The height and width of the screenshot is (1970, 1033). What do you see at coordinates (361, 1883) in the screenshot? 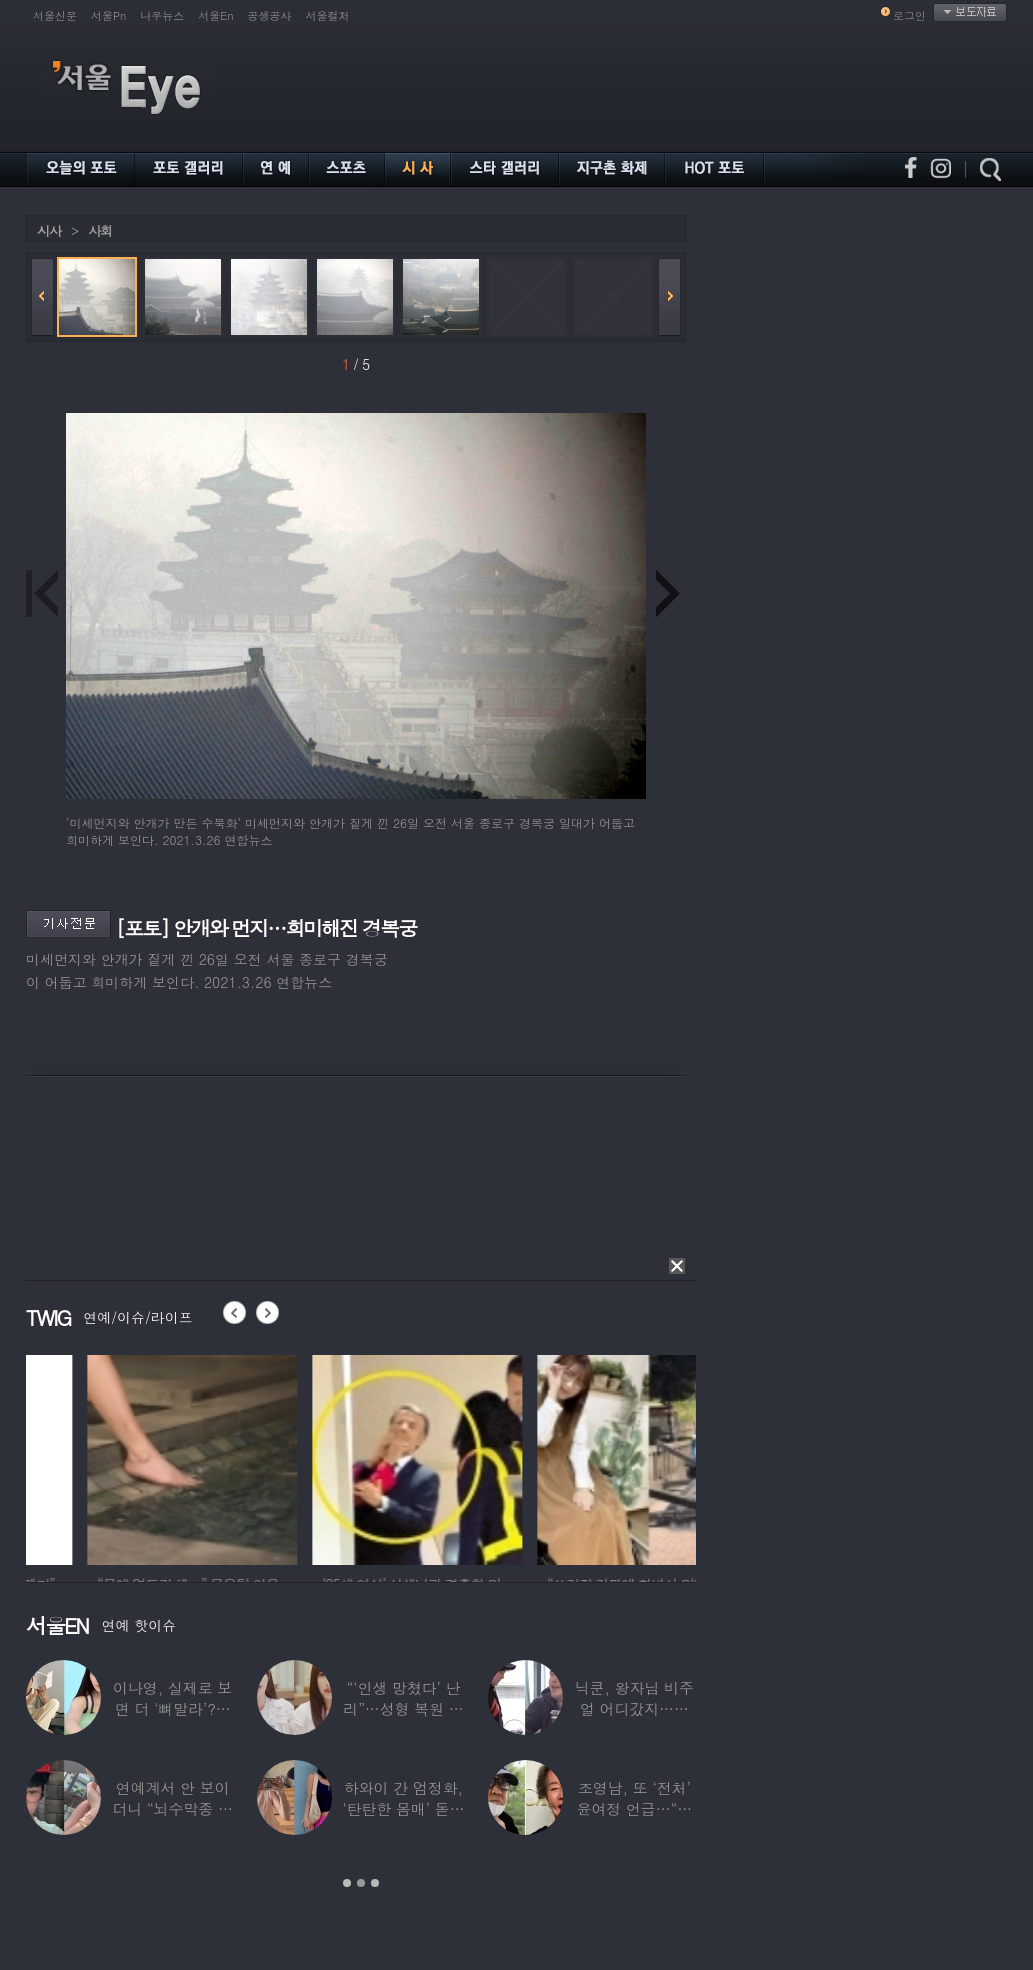
I see `2 [button]` at bounding box center [361, 1883].